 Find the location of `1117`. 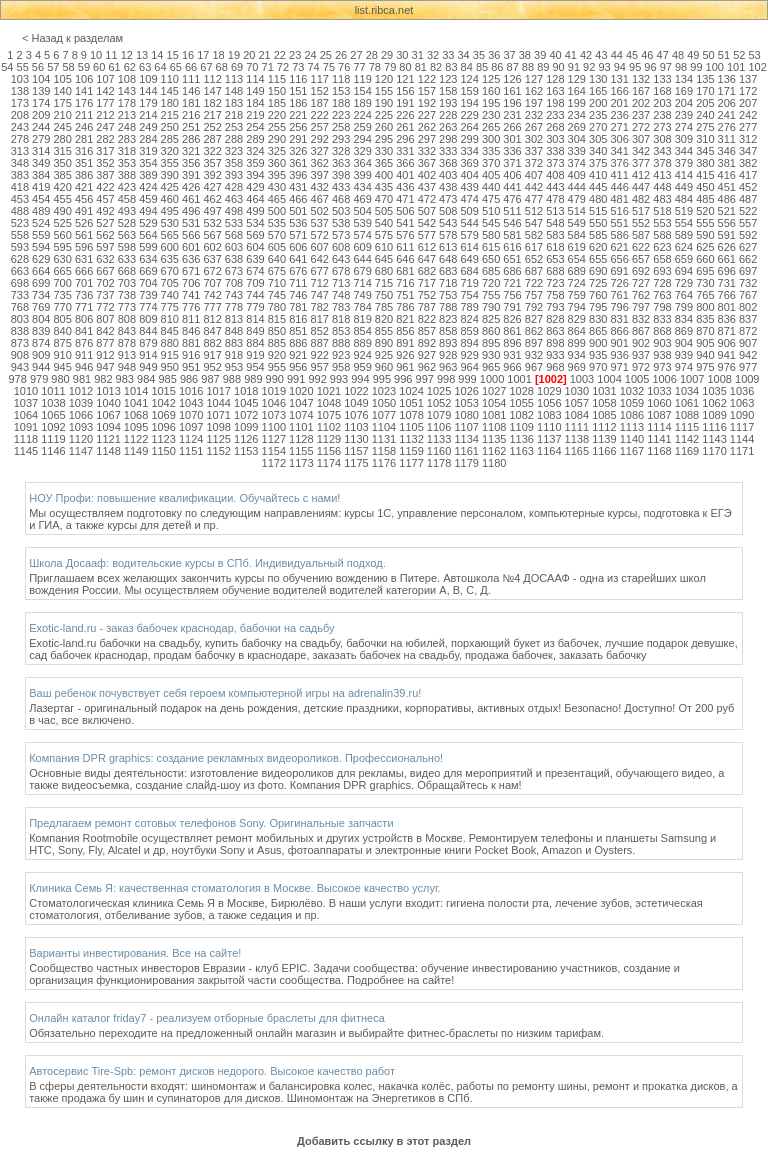

1117 is located at coordinates (742, 427).